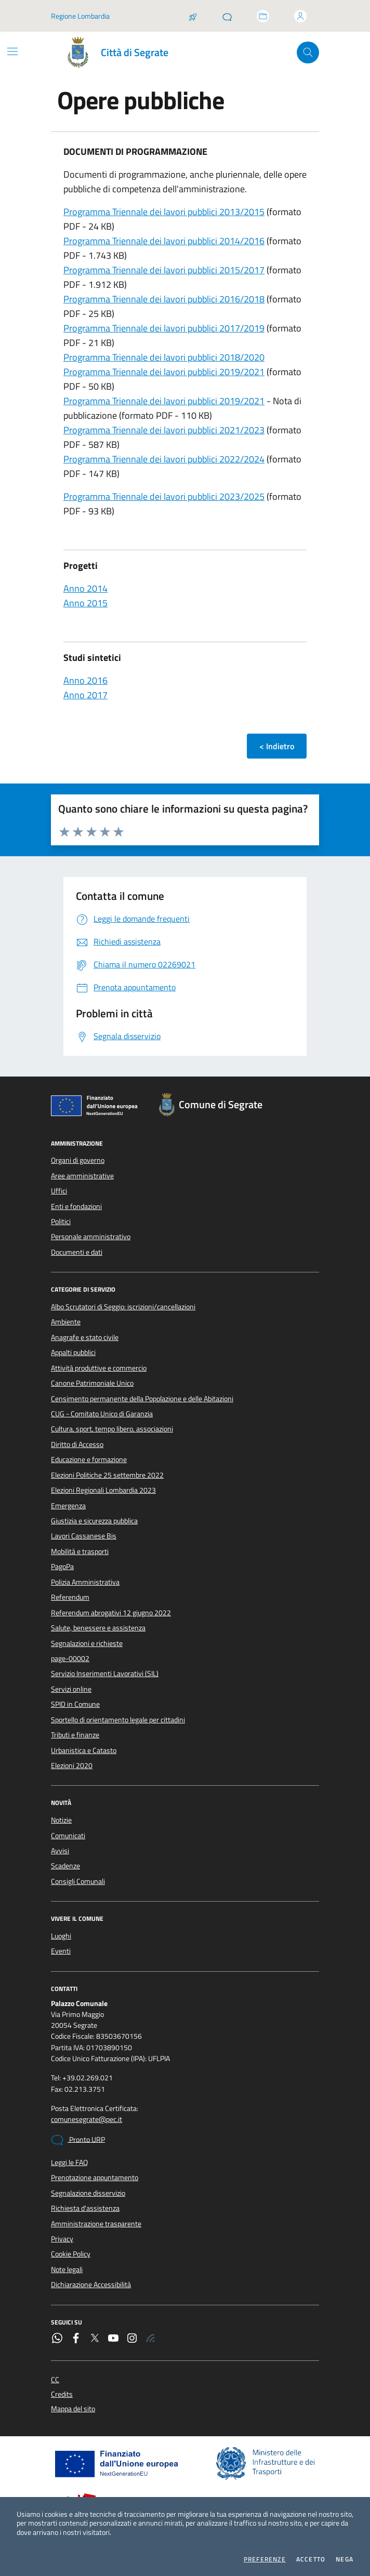 The height and width of the screenshot is (2576, 370). What do you see at coordinates (78, 1881) in the screenshot?
I see `Consigli Comunali` at bounding box center [78, 1881].